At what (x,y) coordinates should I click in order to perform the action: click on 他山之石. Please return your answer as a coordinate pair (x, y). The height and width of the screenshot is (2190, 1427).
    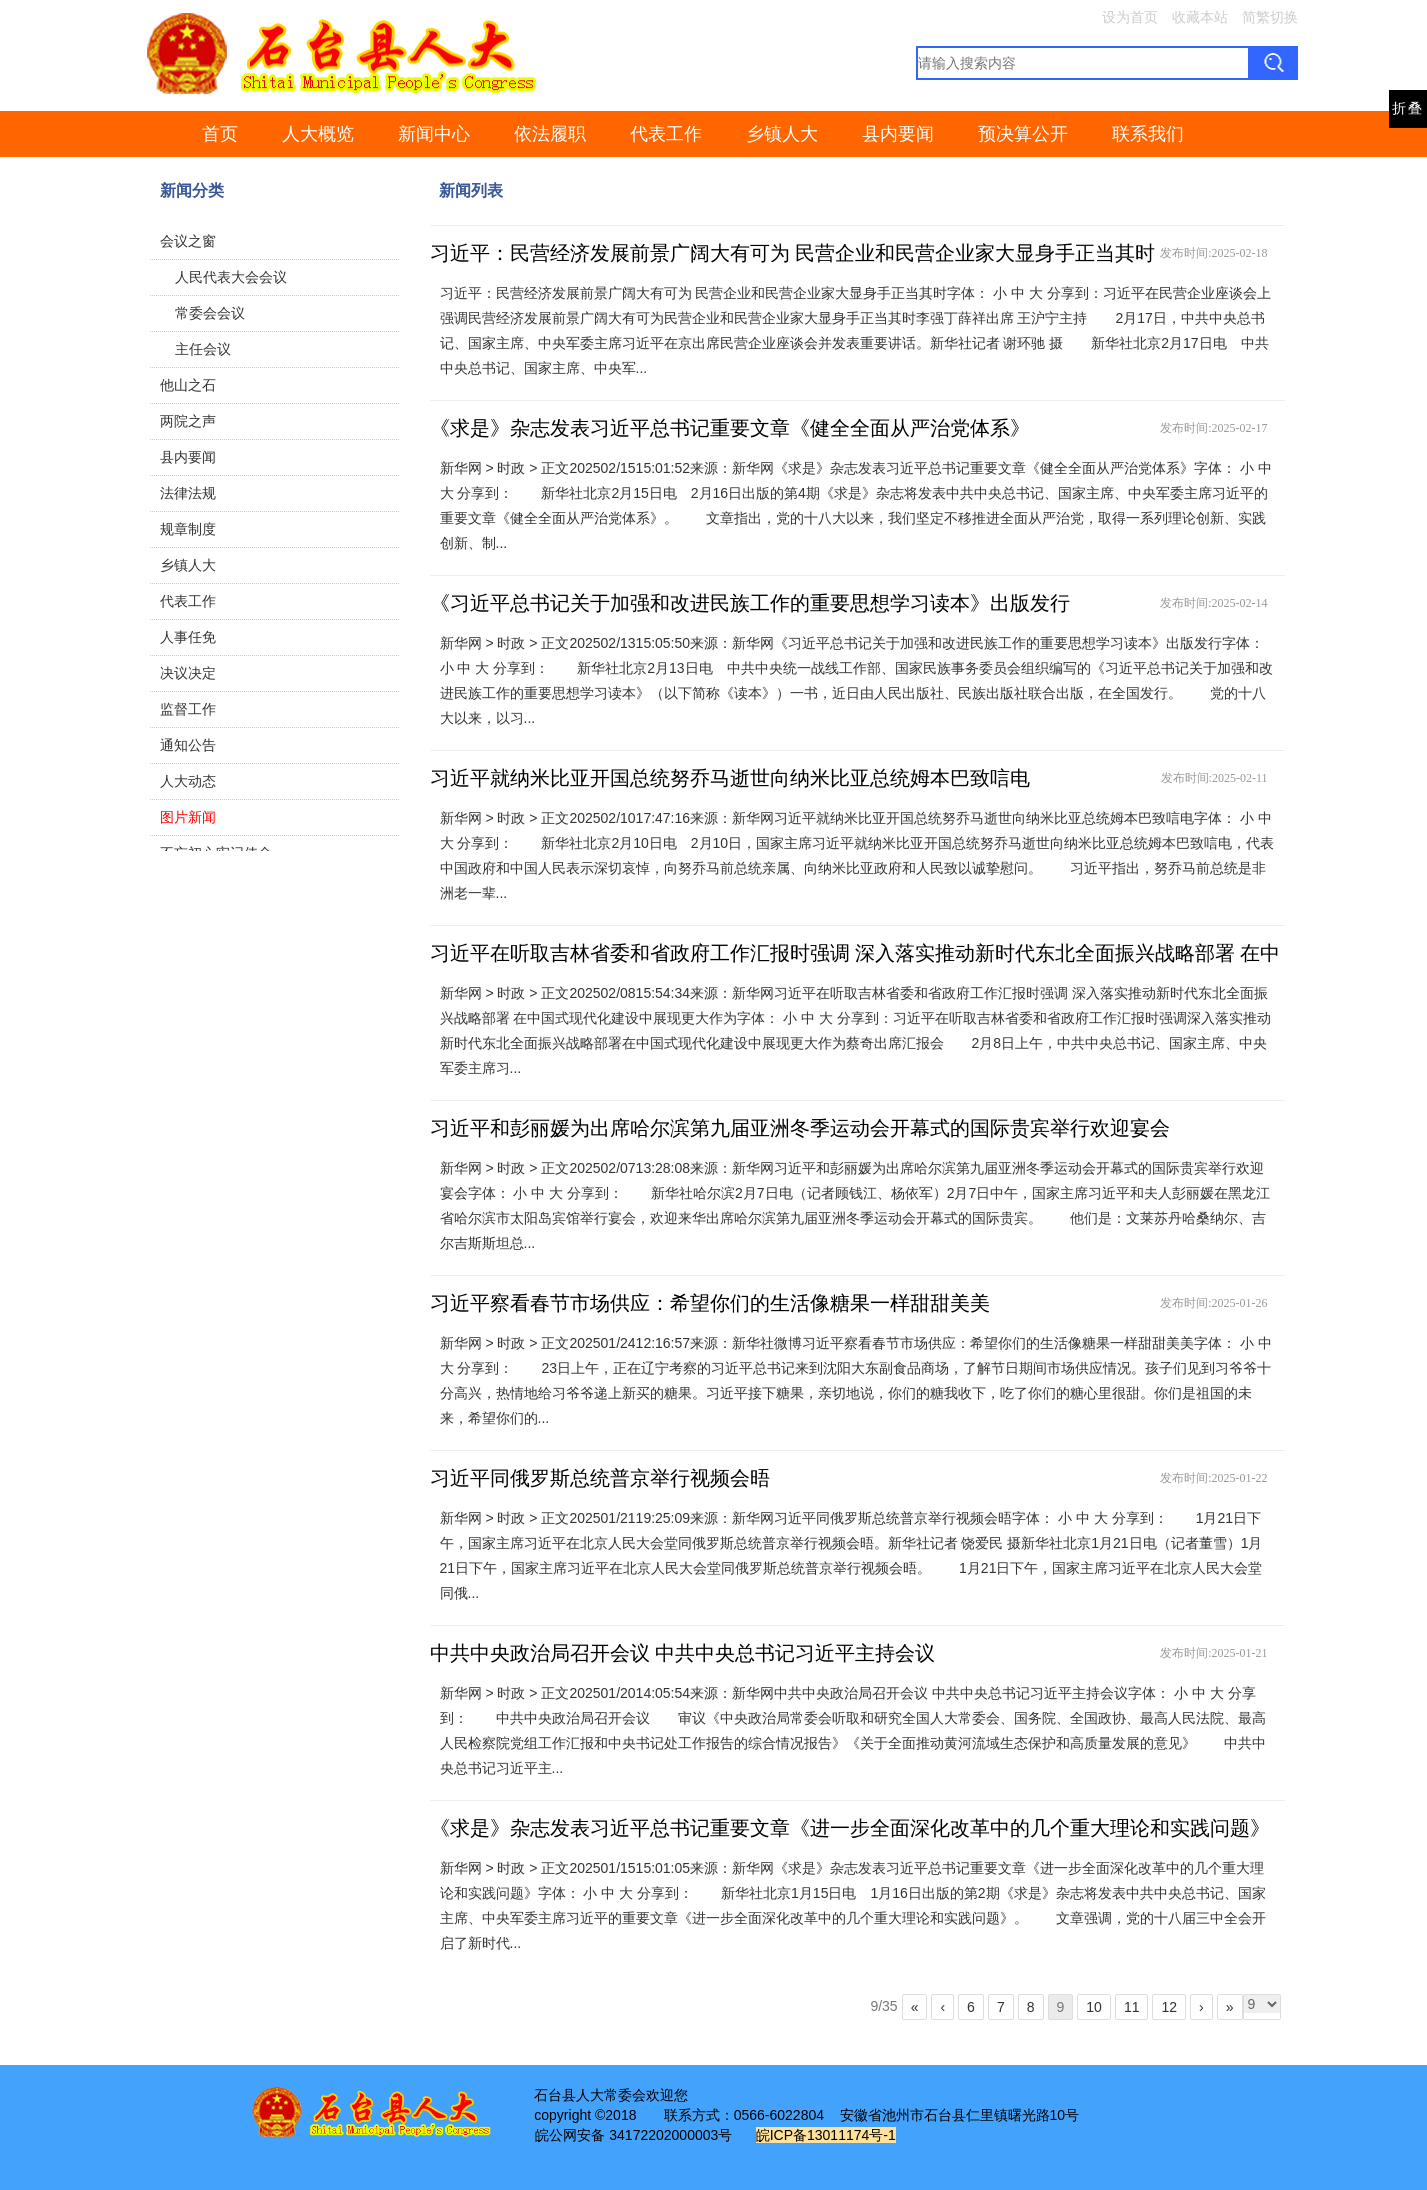
    Looking at the image, I should click on (188, 385).